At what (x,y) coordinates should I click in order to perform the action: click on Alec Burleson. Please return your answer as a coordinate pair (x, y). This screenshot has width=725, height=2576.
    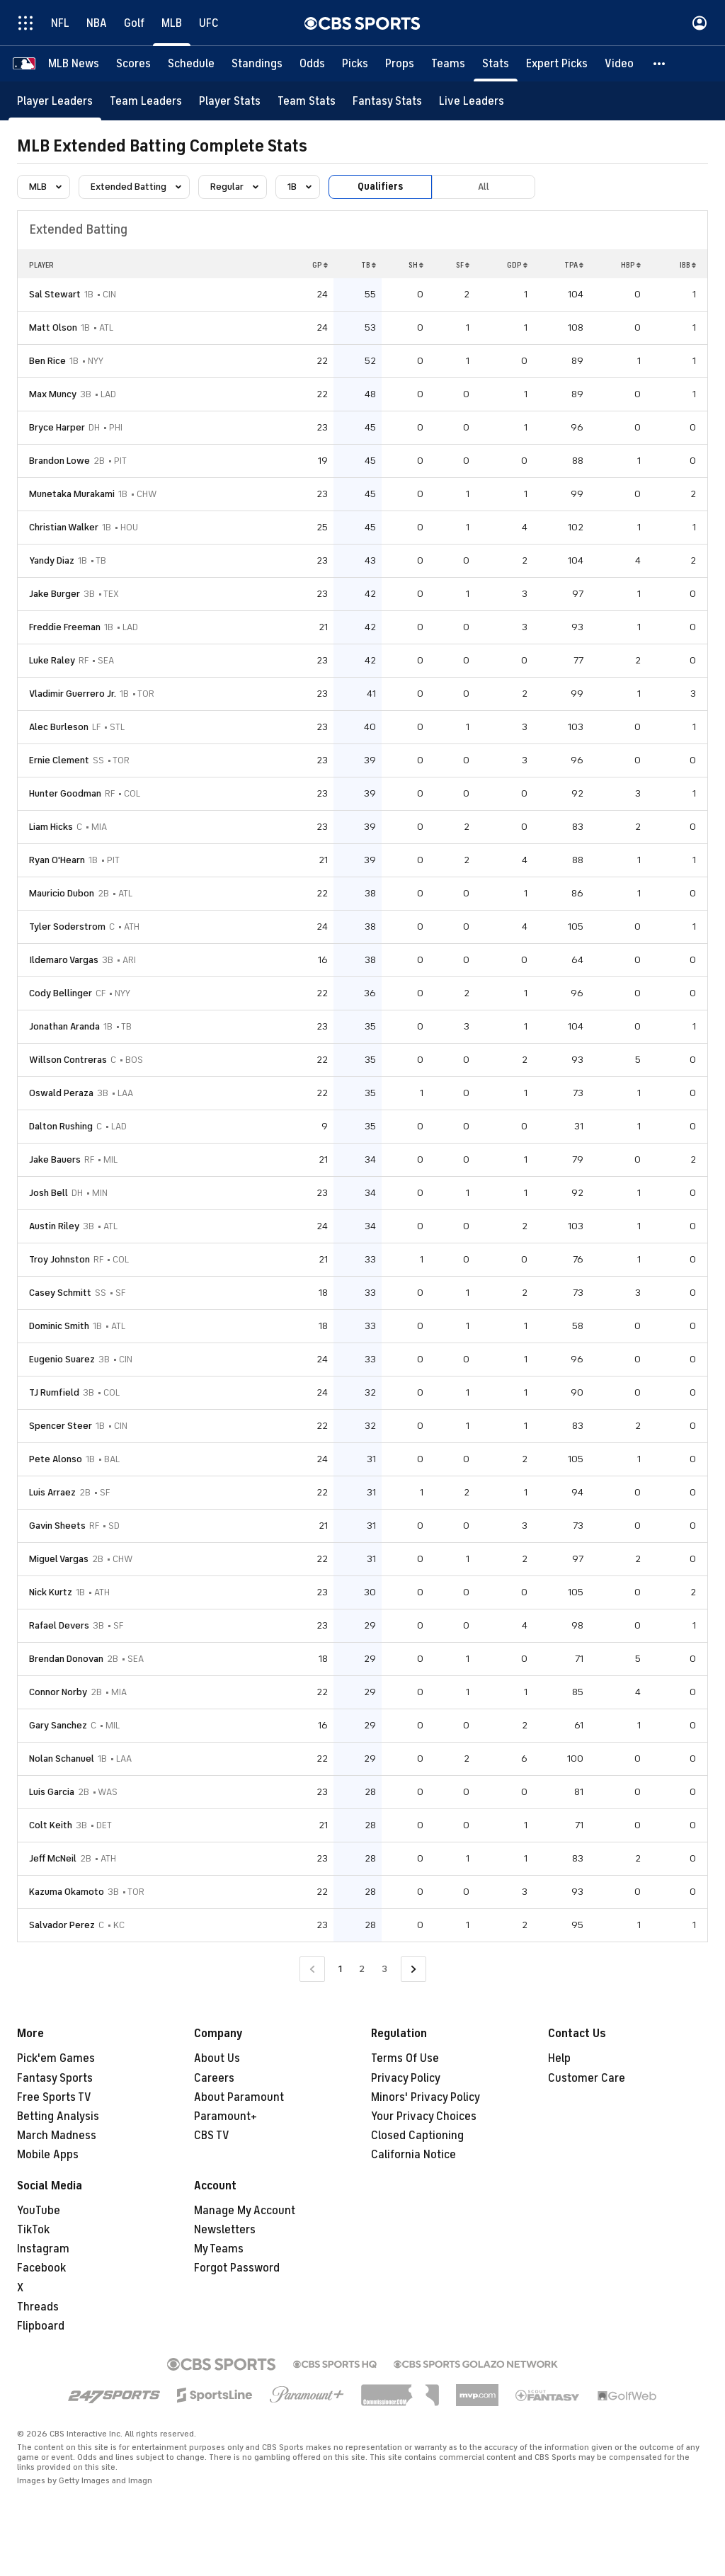
    Looking at the image, I should click on (59, 727).